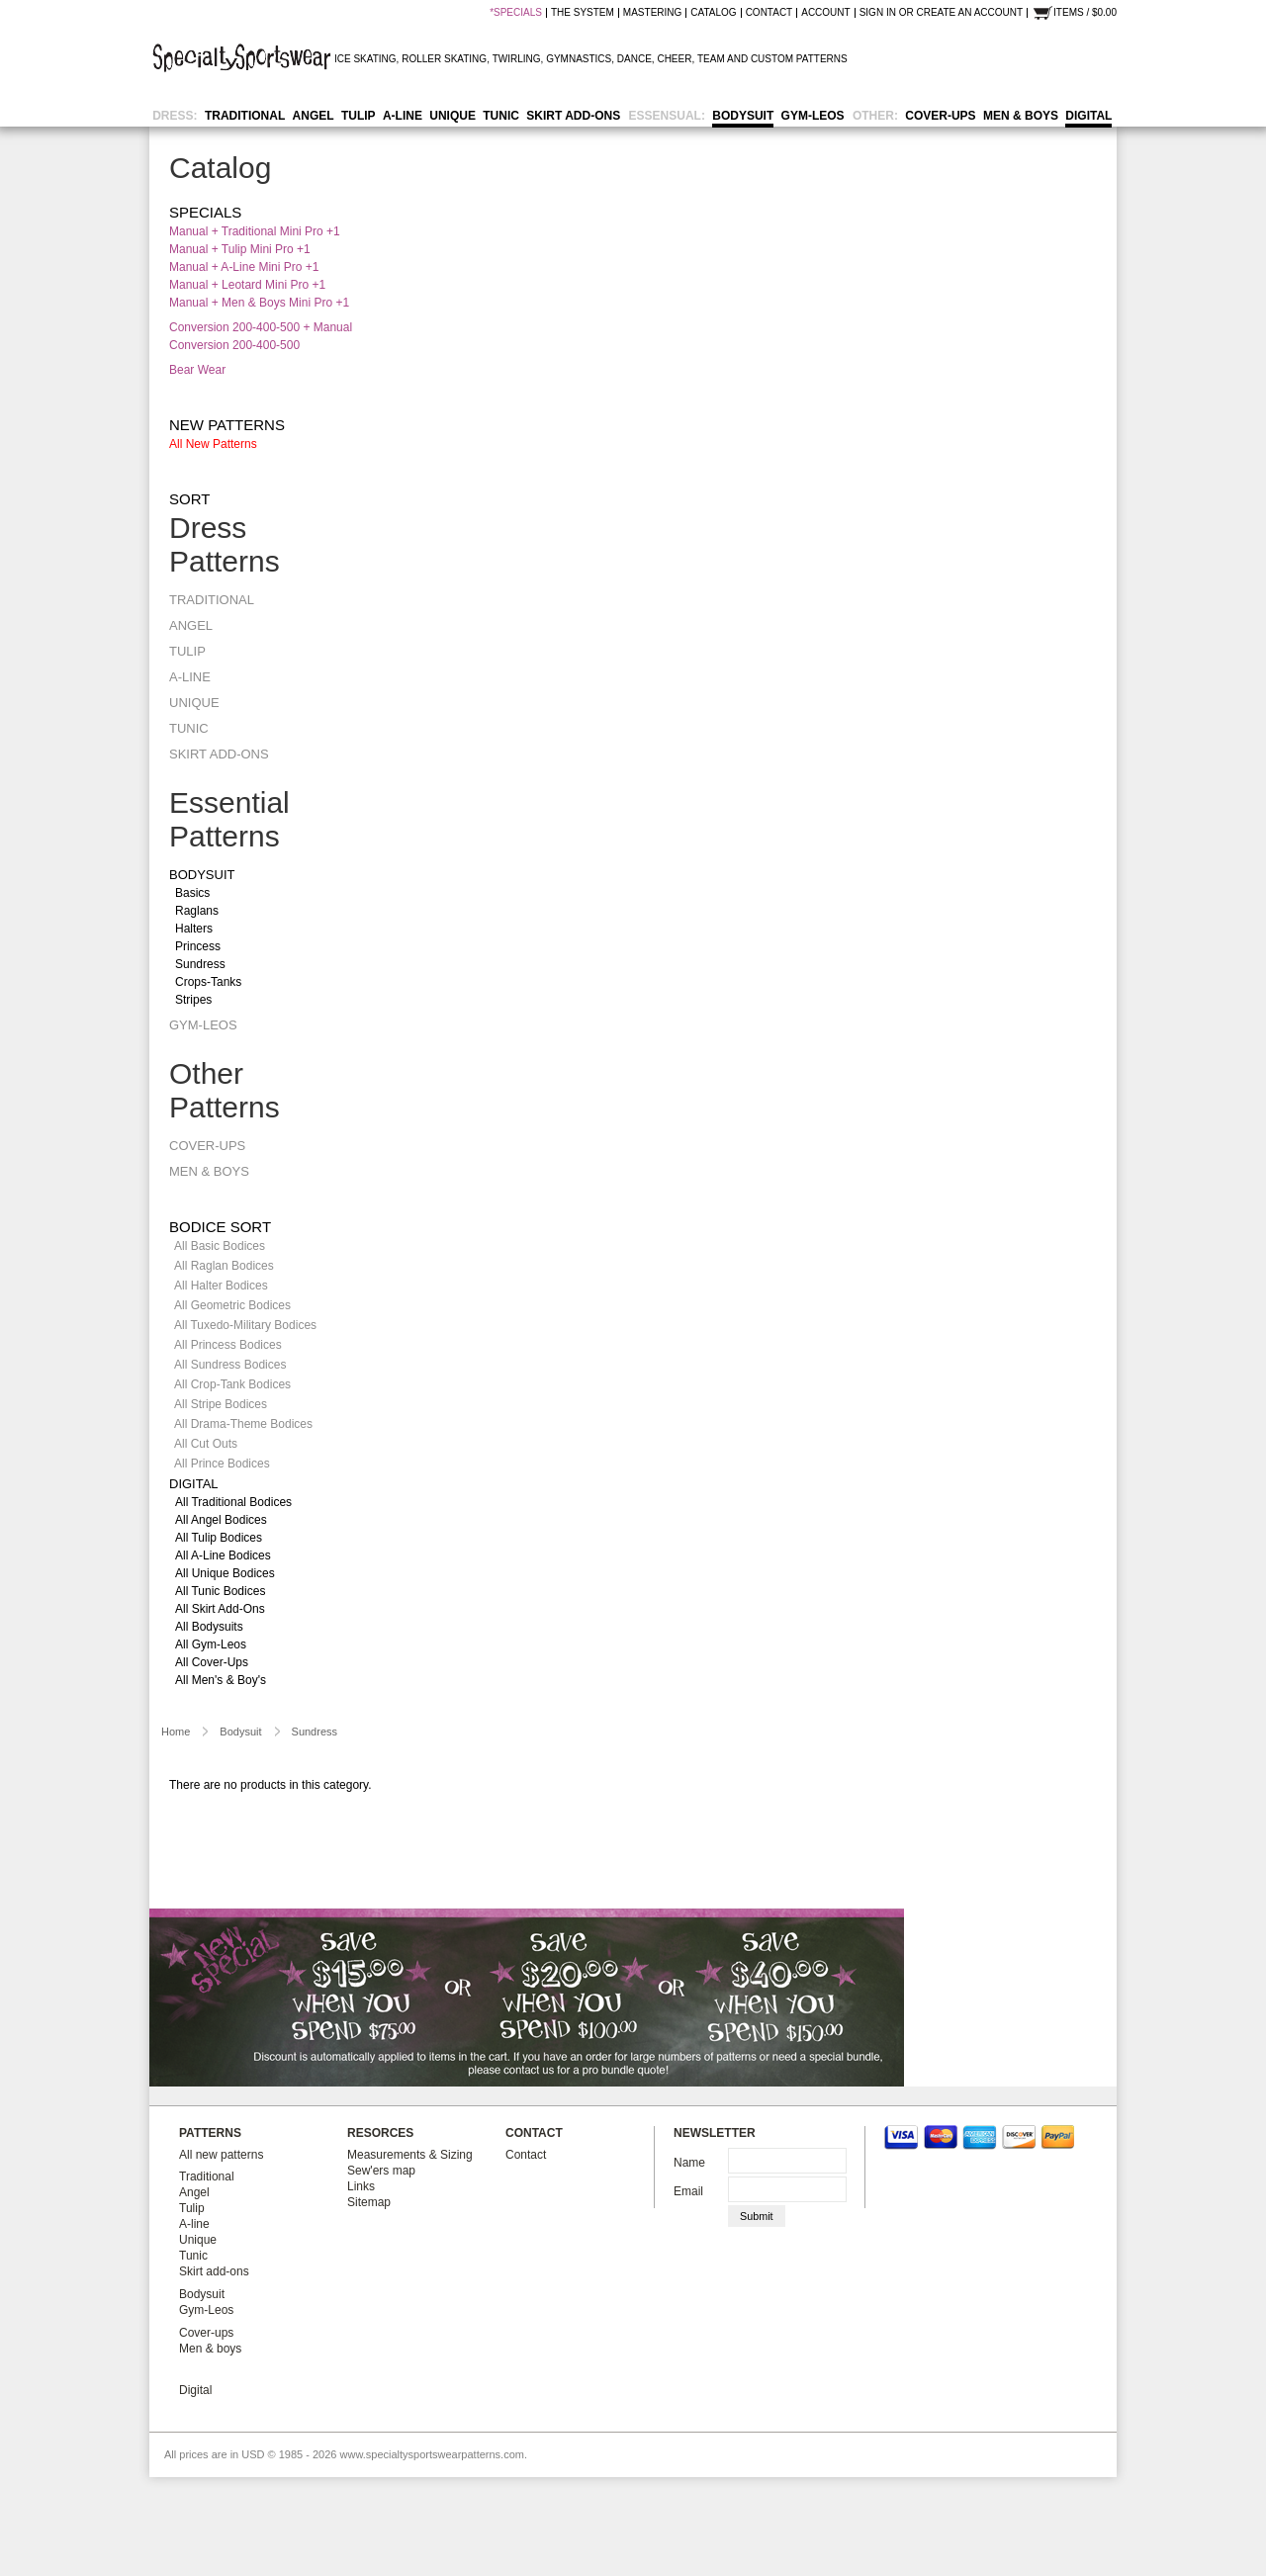 Image resolution: width=1266 pixels, height=2576 pixels. What do you see at coordinates (205, 1444) in the screenshot?
I see `All Cut Outs` at bounding box center [205, 1444].